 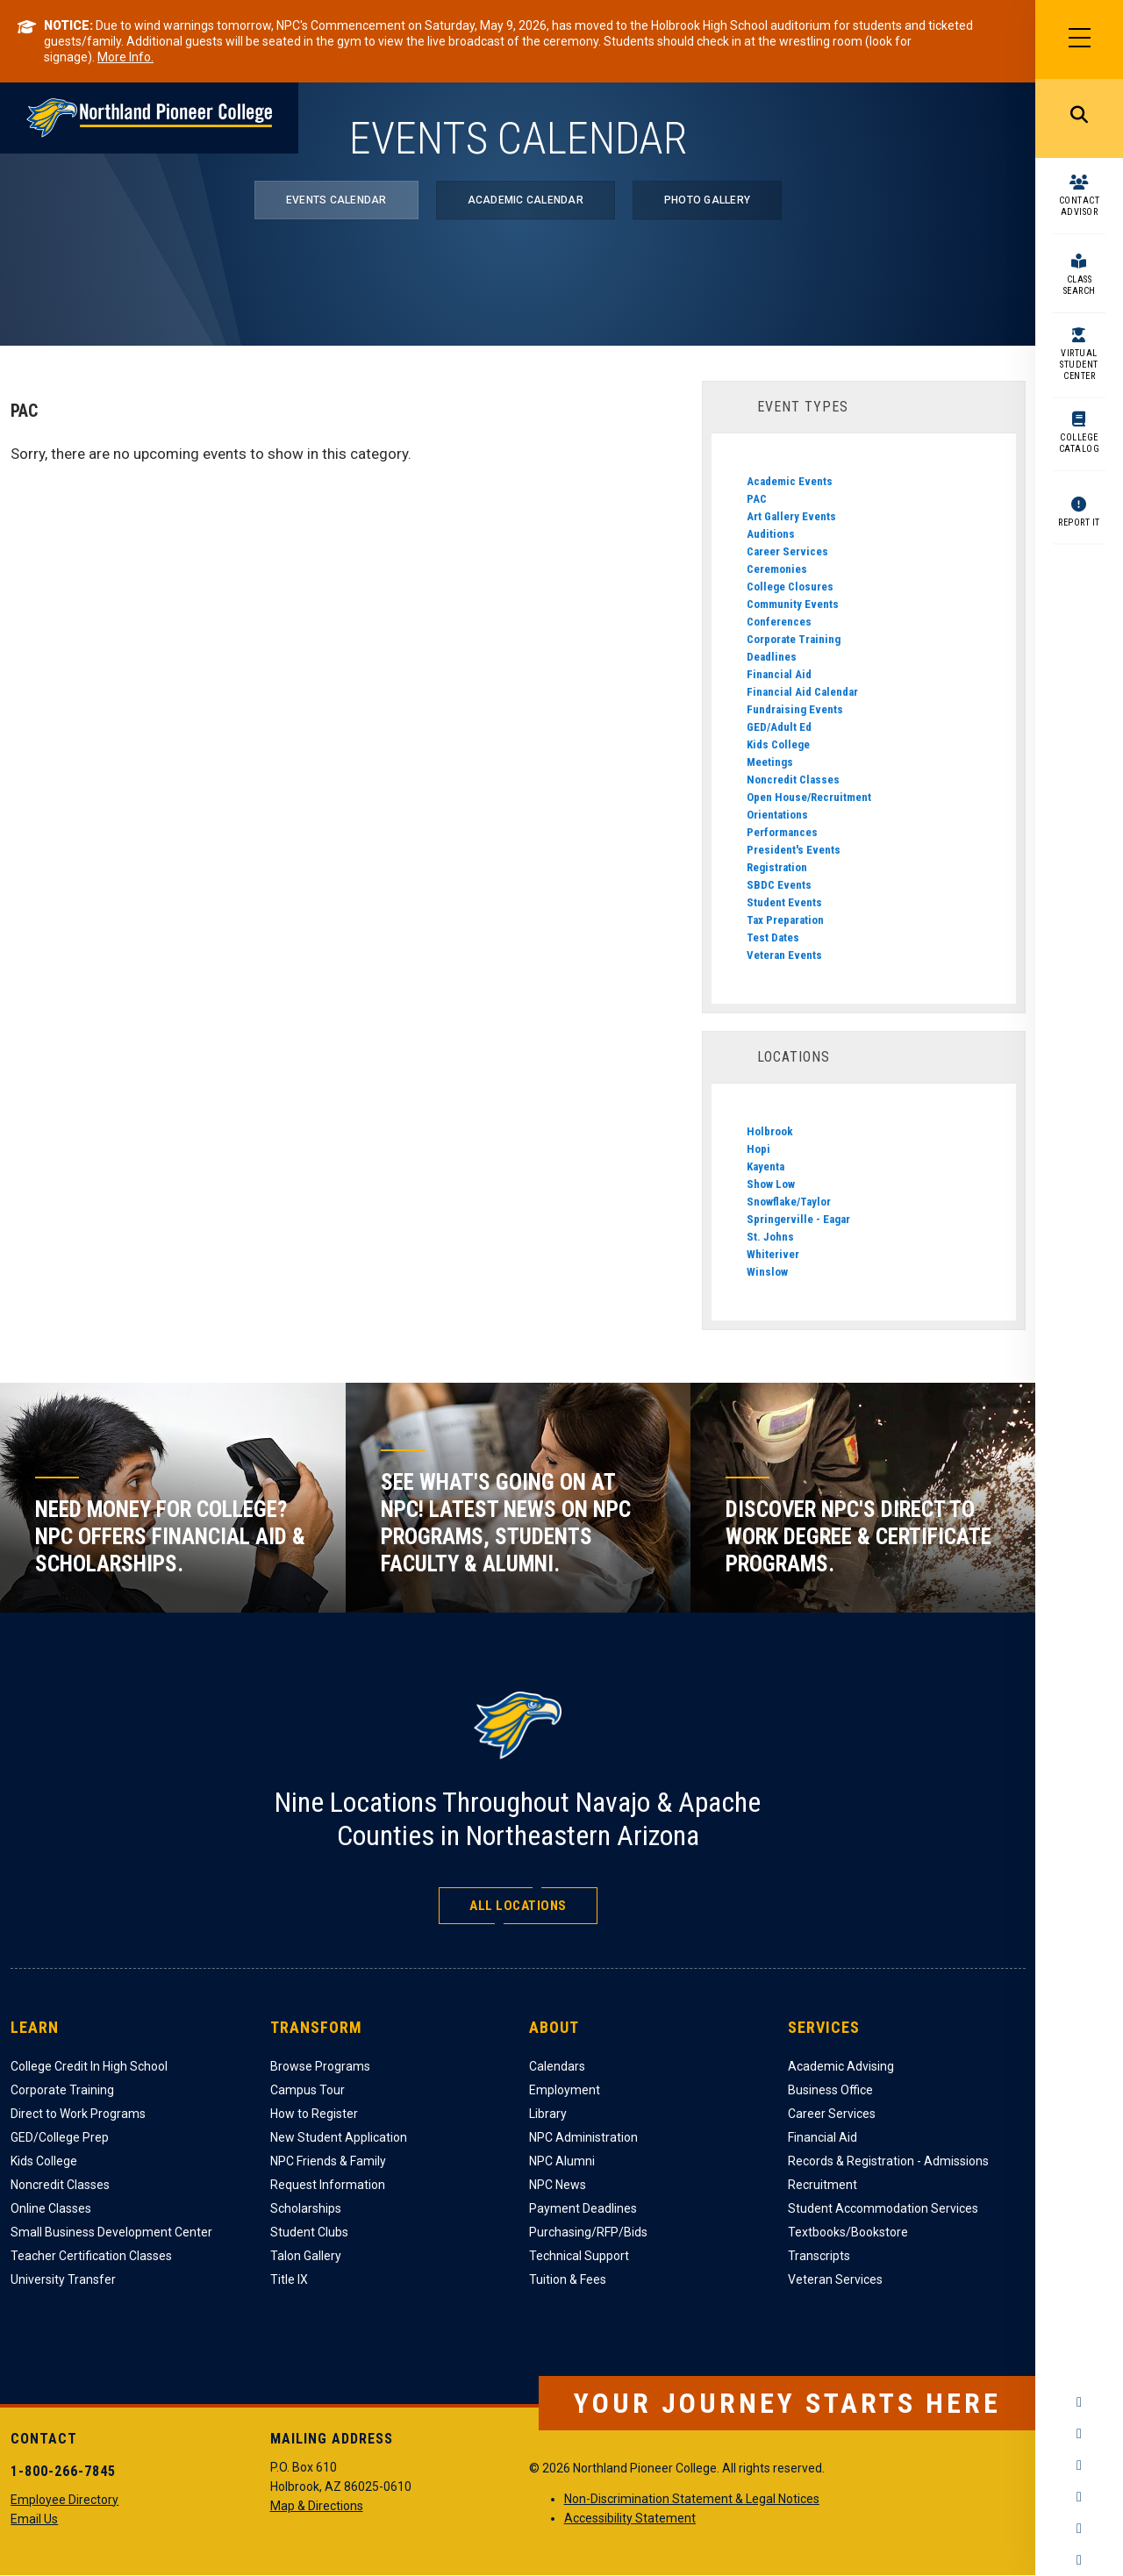 I want to click on Academic Advising, so click(x=841, y=2066).